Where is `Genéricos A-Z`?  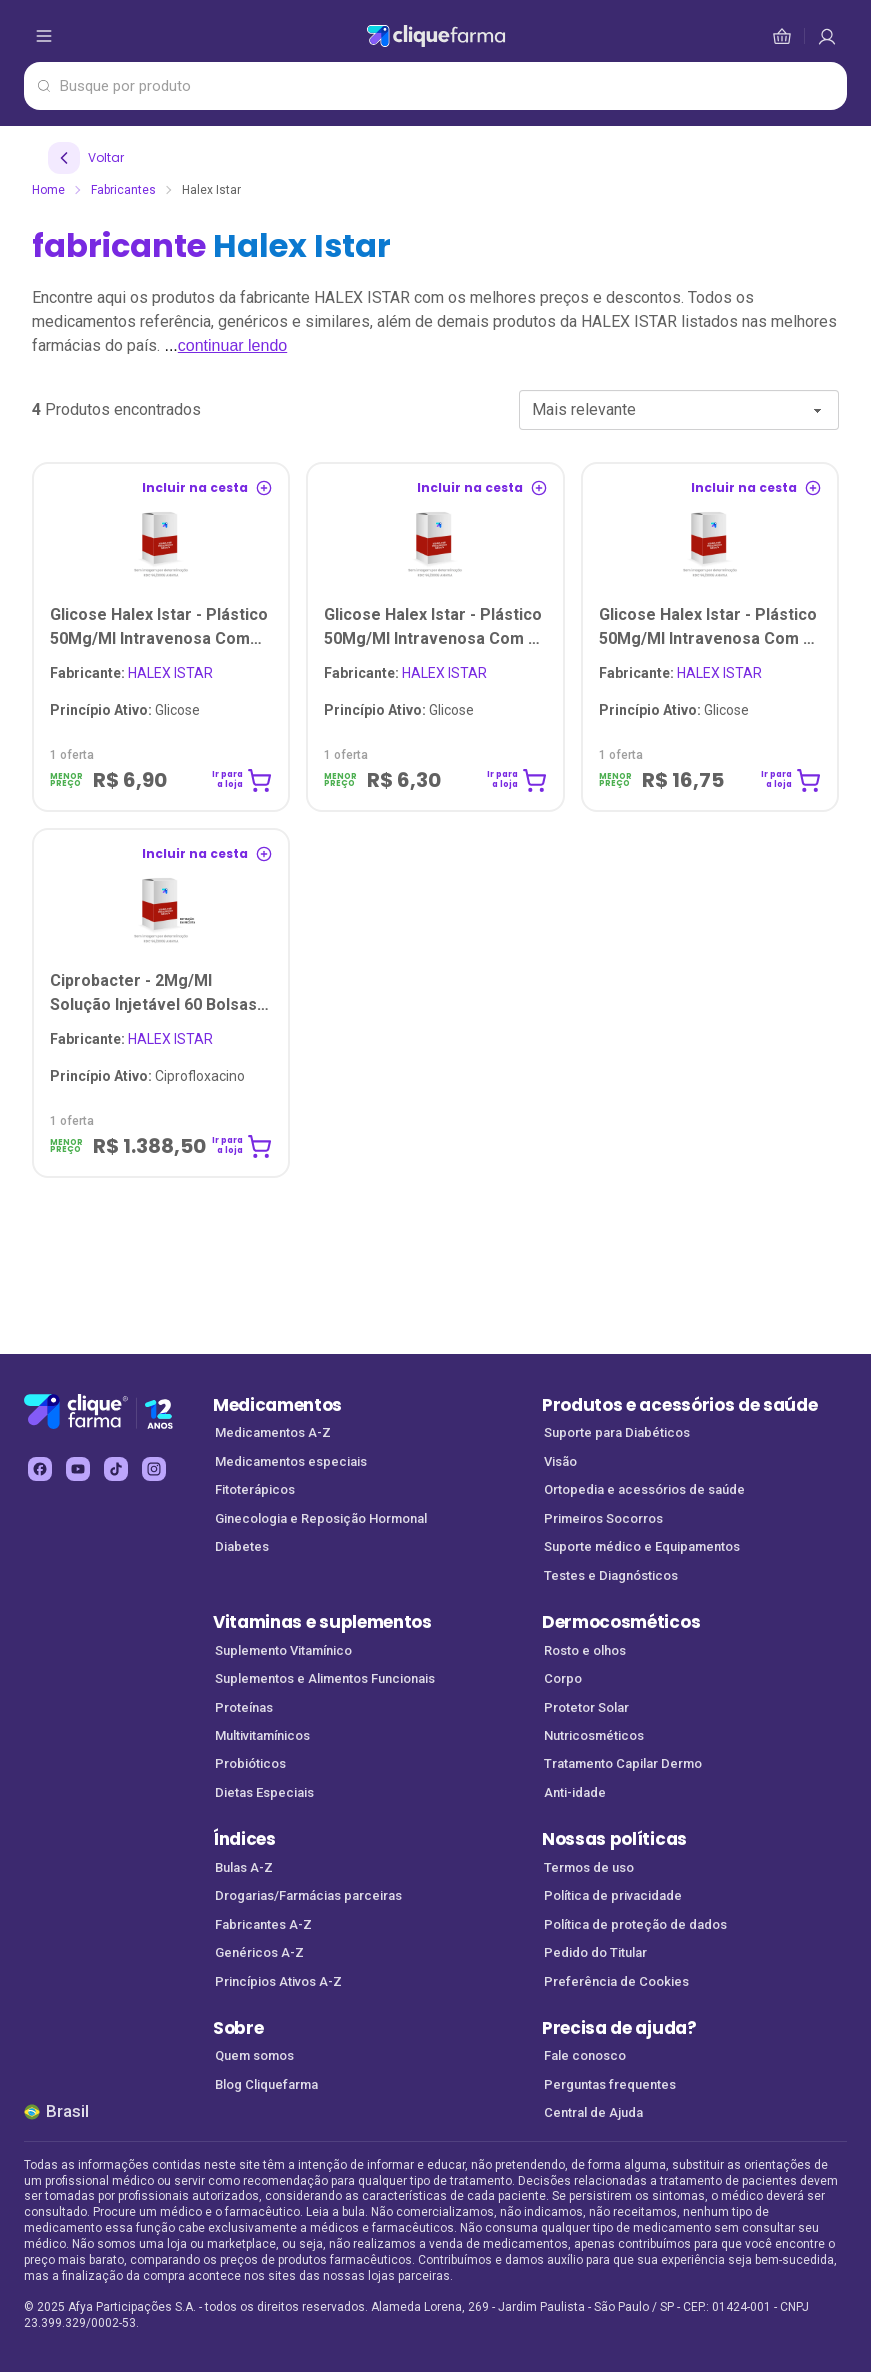 Genéricos A-Z is located at coordinates (259, 1952).